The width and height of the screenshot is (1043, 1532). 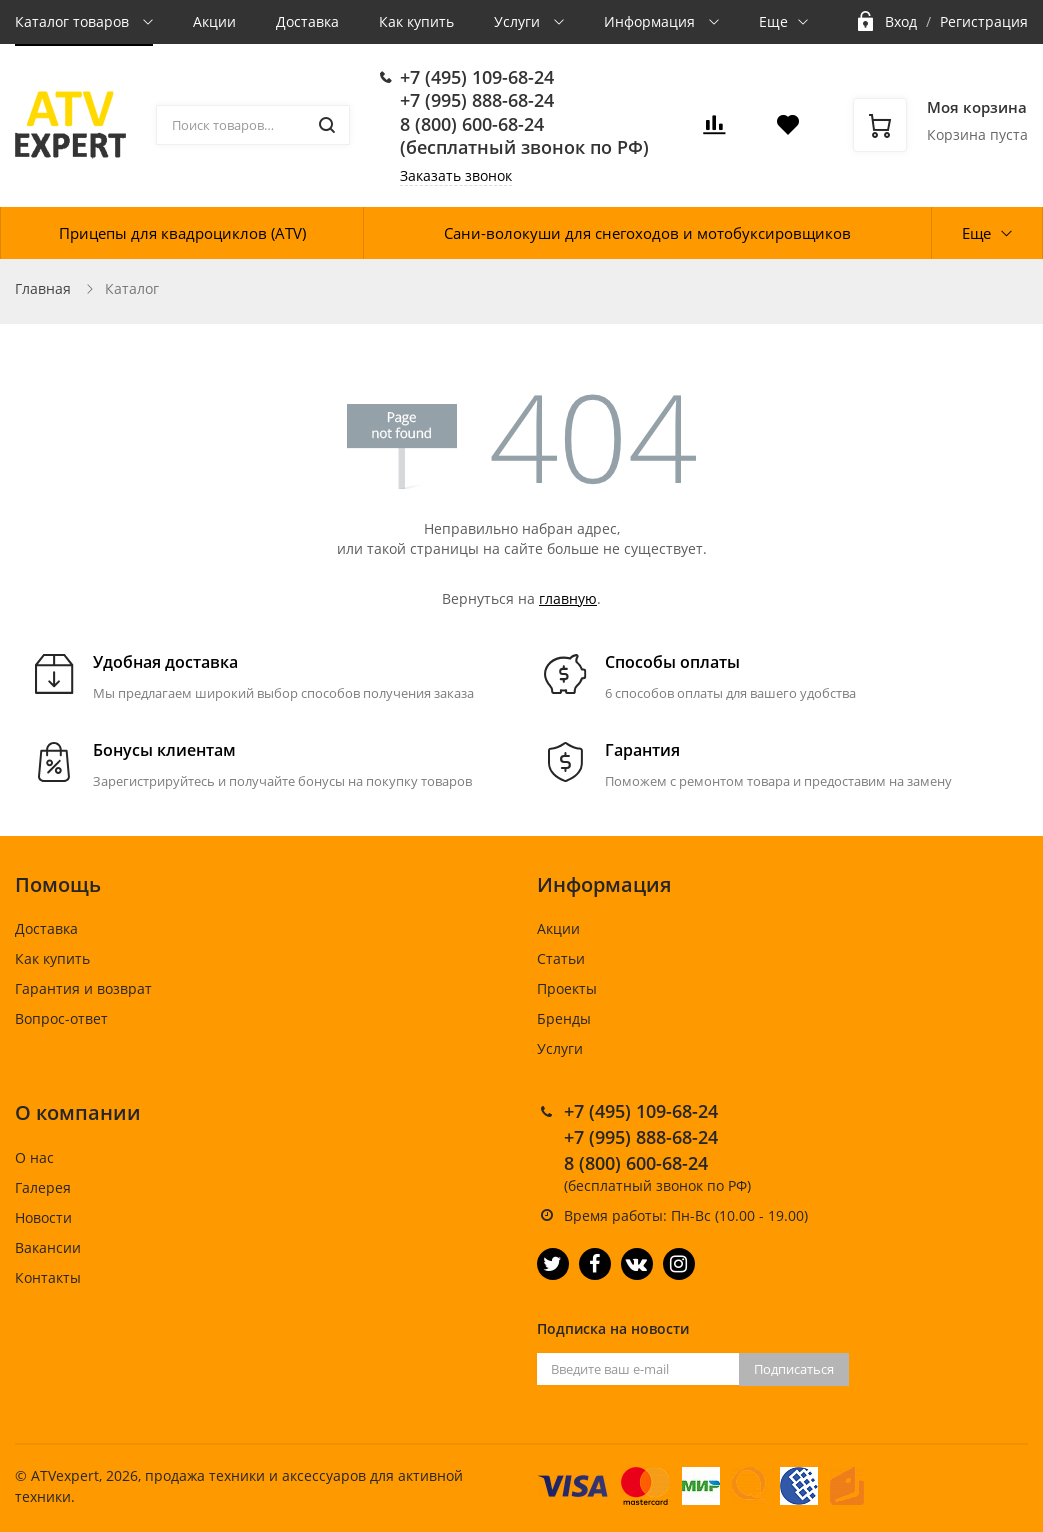 I want to click on Заказать звонок, so click(x=456, y=175).